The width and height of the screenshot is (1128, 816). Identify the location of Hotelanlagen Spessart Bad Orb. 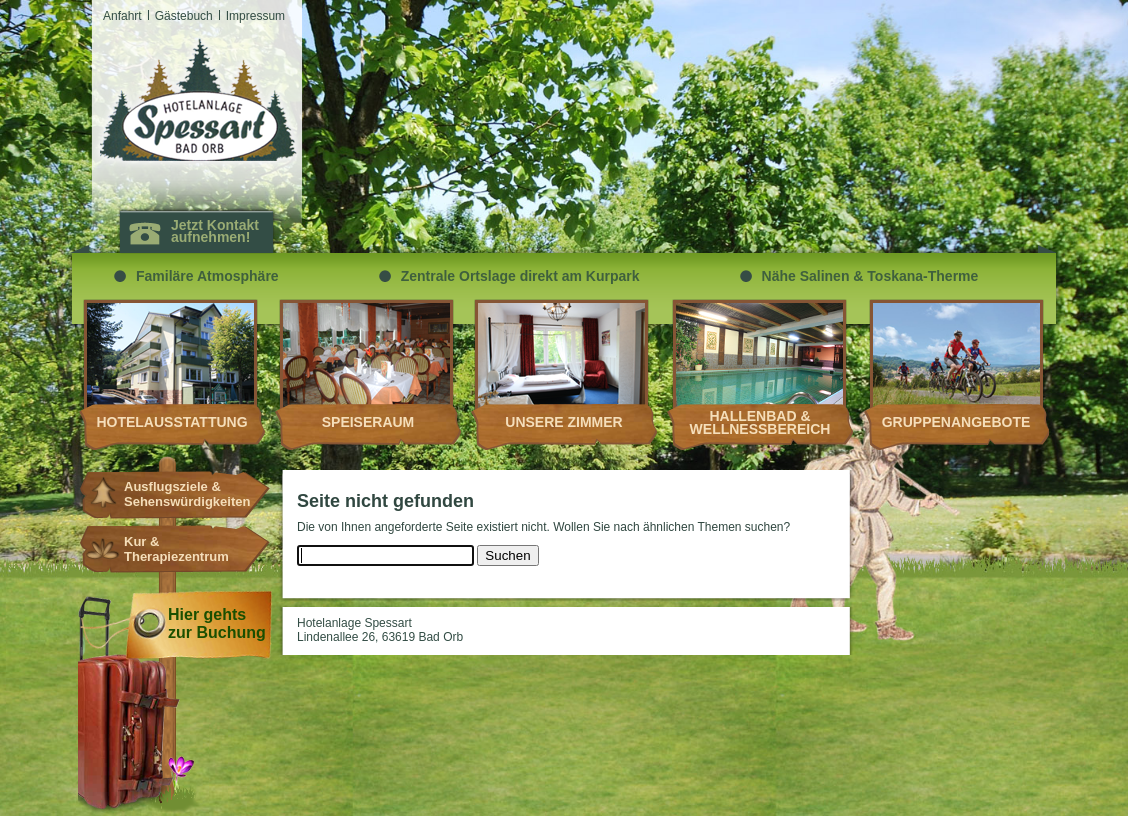
(198, 100).